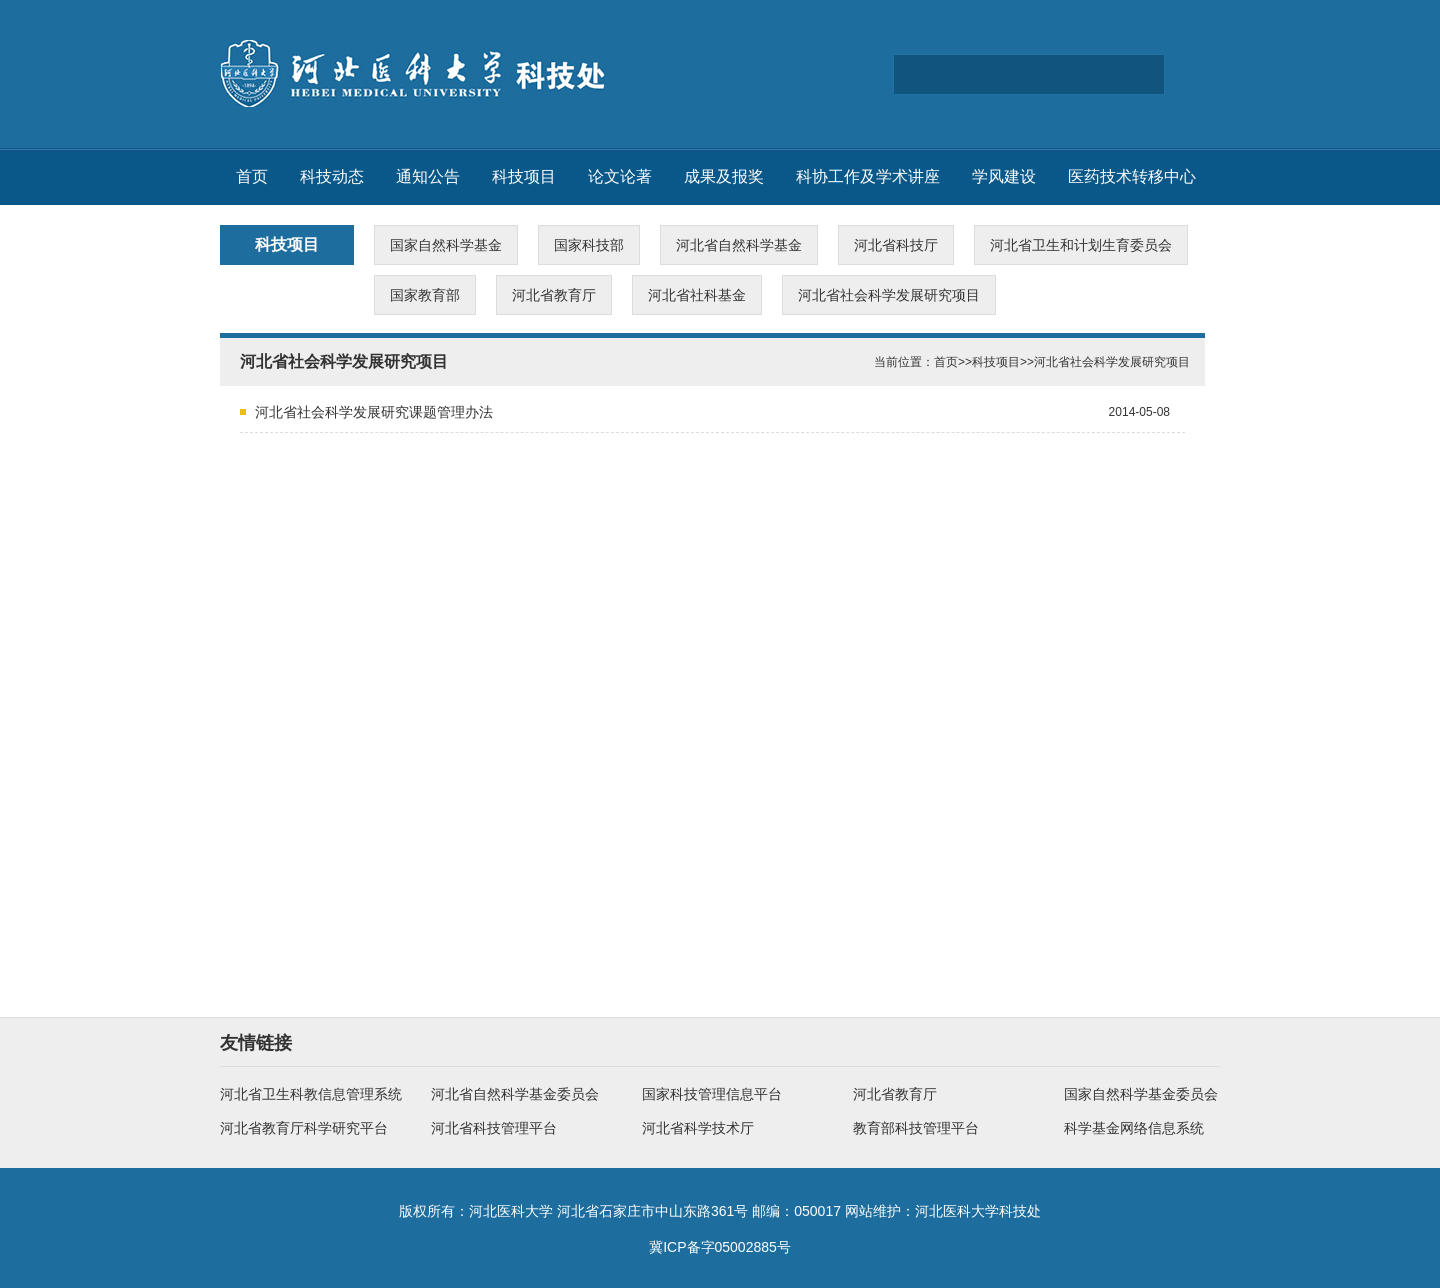 The image size is (1440, 1288). I want to click on 河北省自然科学基金委员会, so click(515, 1094).